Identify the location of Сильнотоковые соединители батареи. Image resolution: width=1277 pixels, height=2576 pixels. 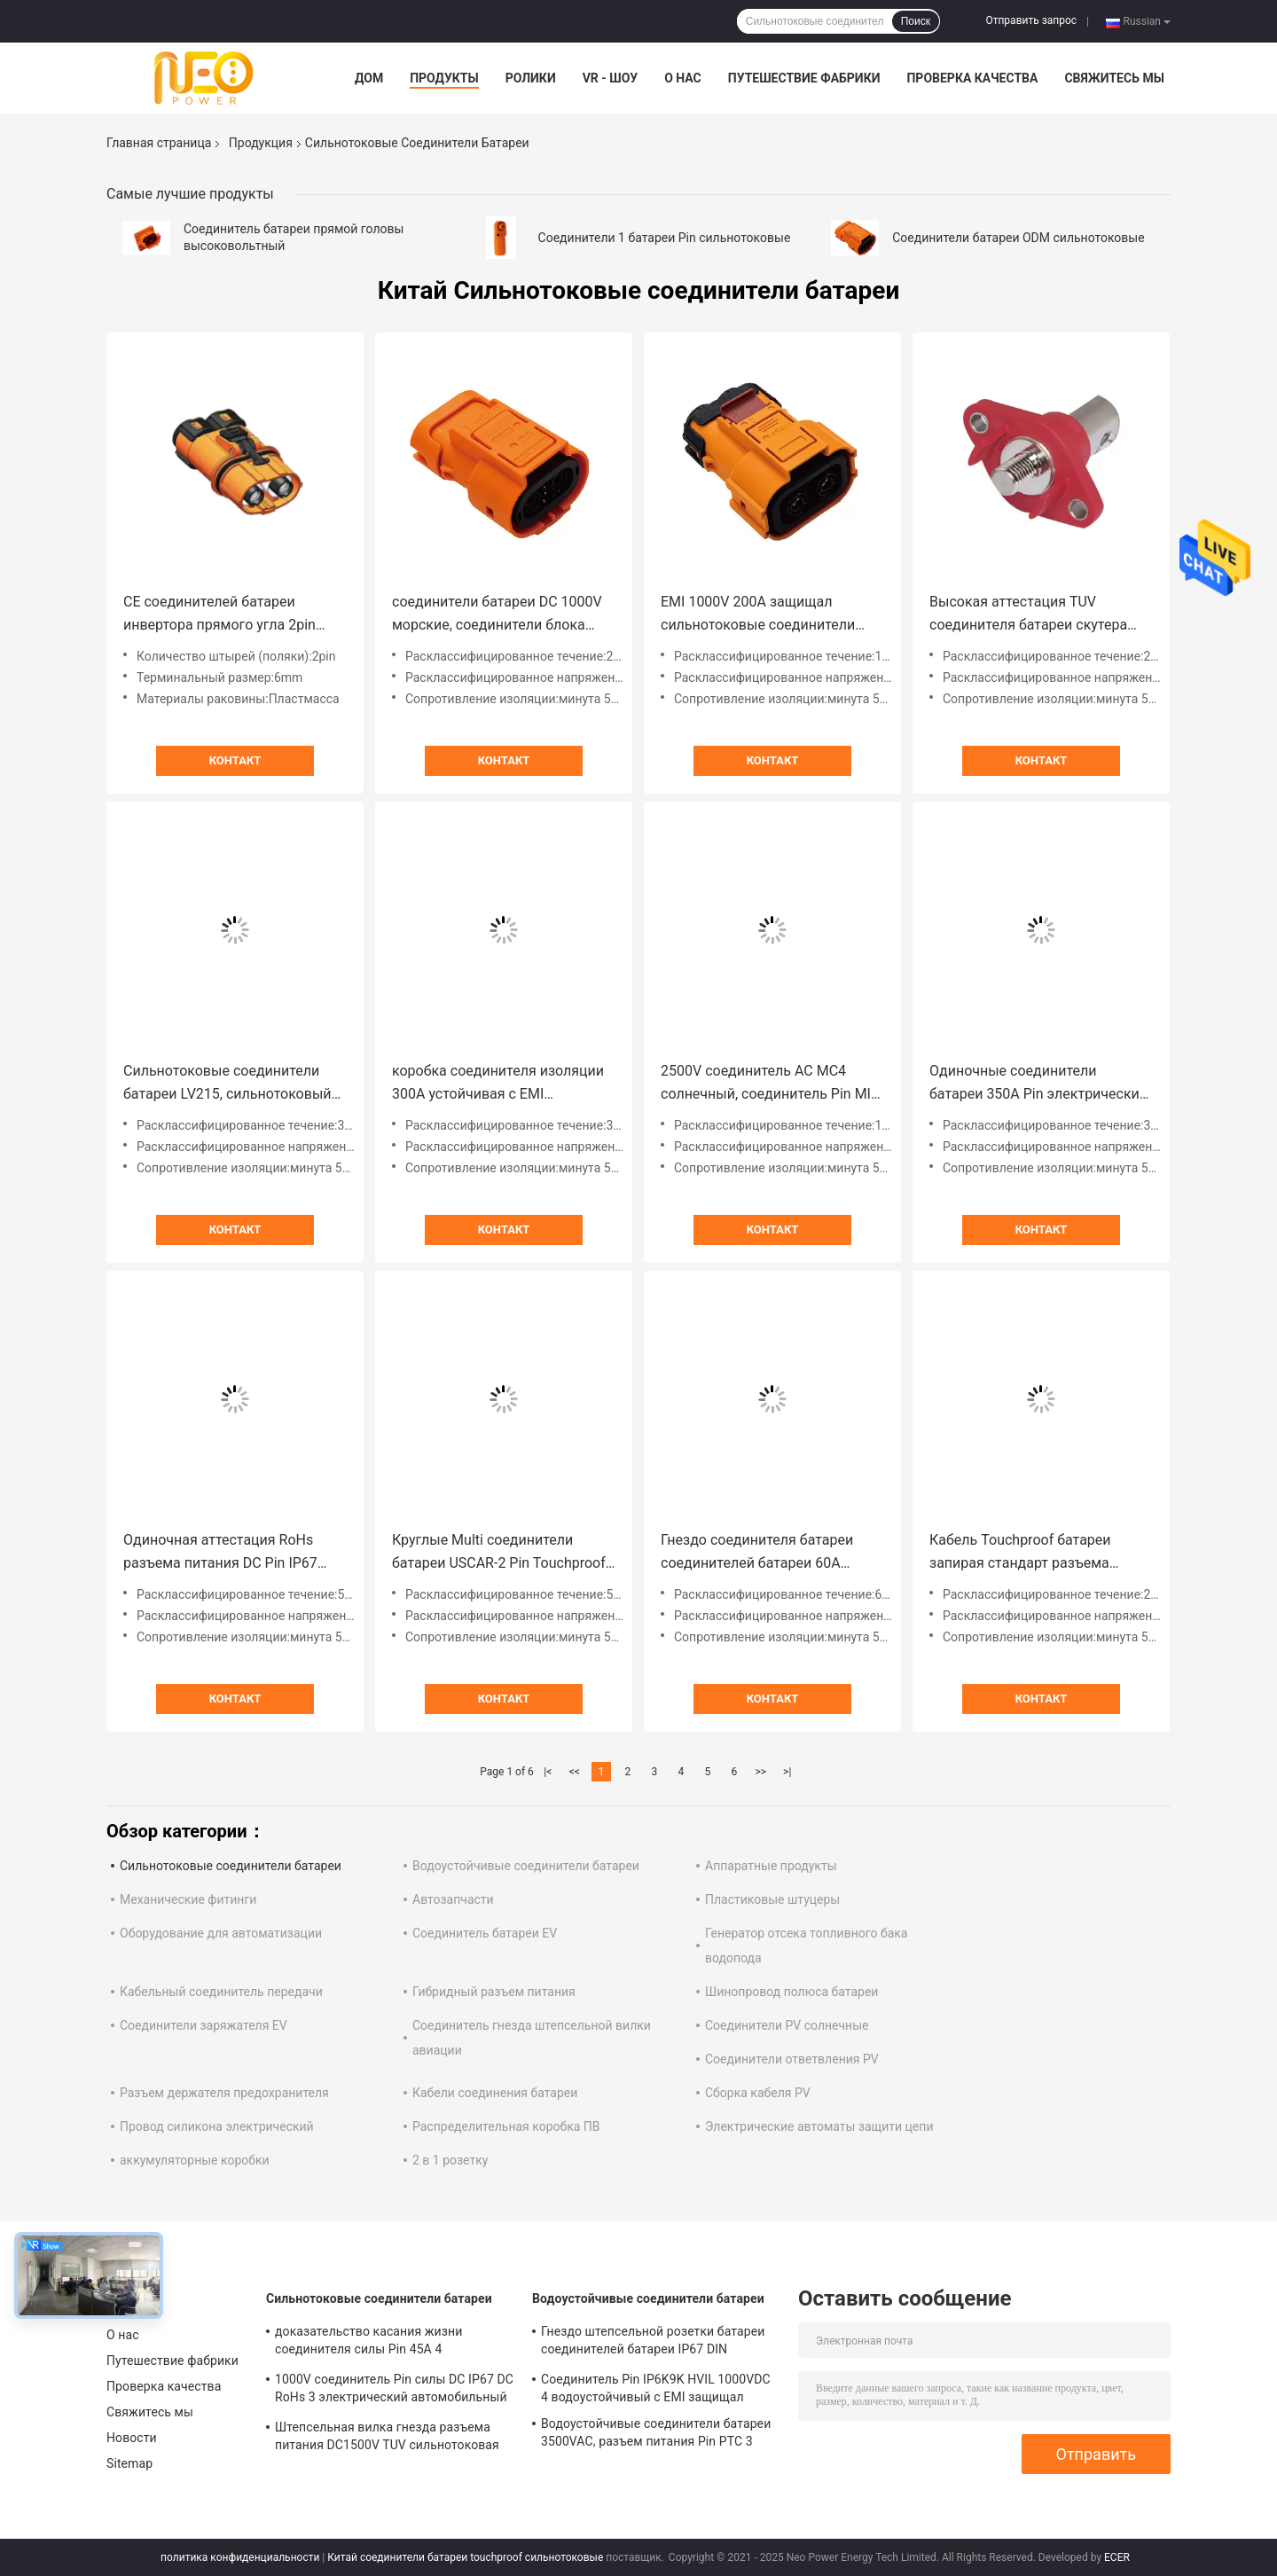
(230, 1866).